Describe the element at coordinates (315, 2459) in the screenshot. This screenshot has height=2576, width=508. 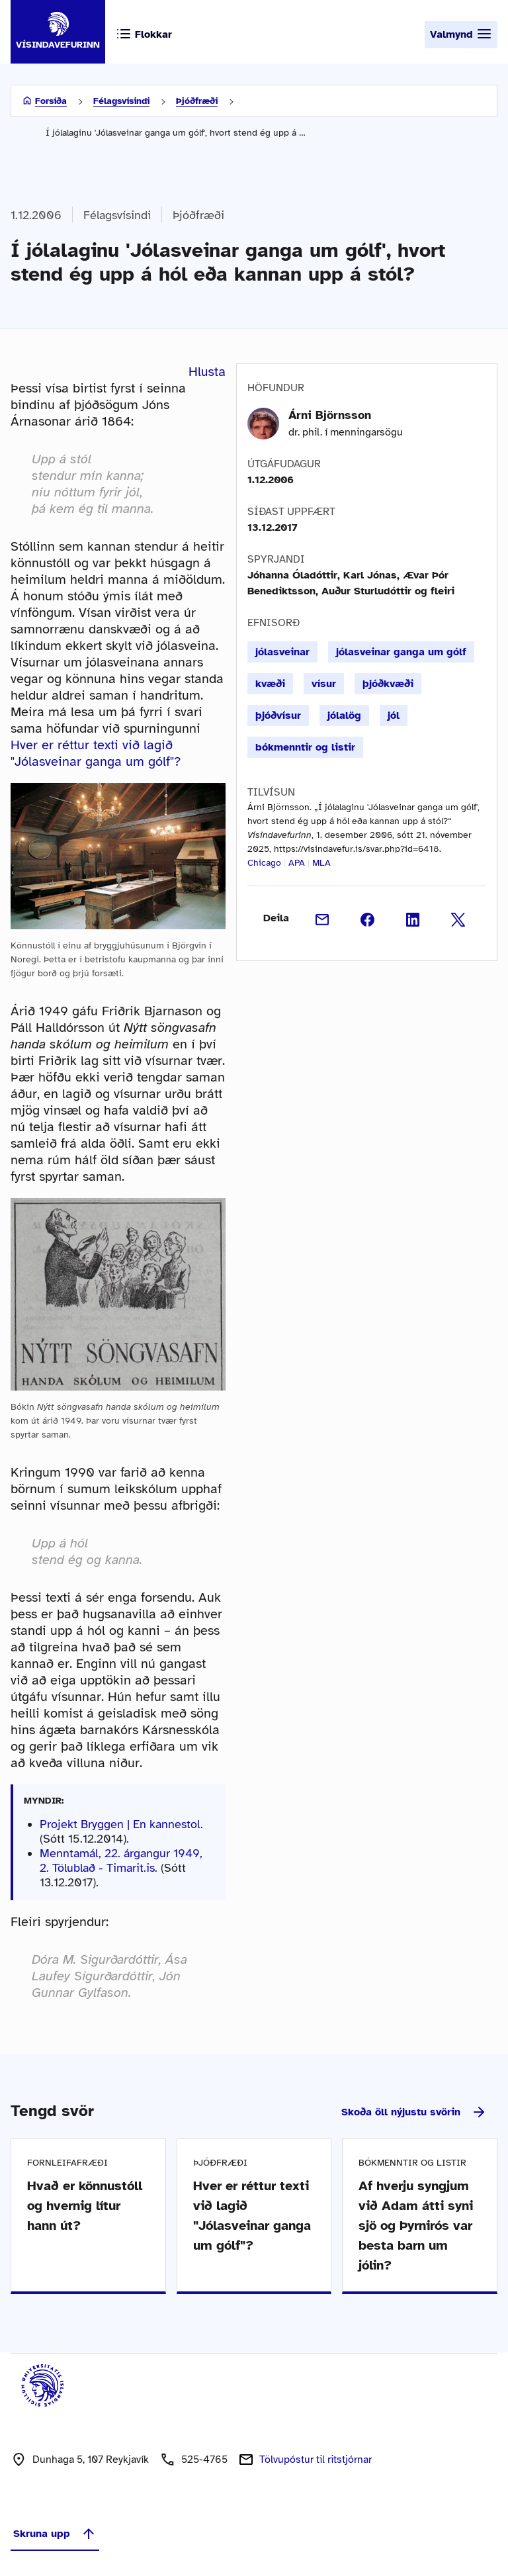
I see `Tölvupóstur` at that location.